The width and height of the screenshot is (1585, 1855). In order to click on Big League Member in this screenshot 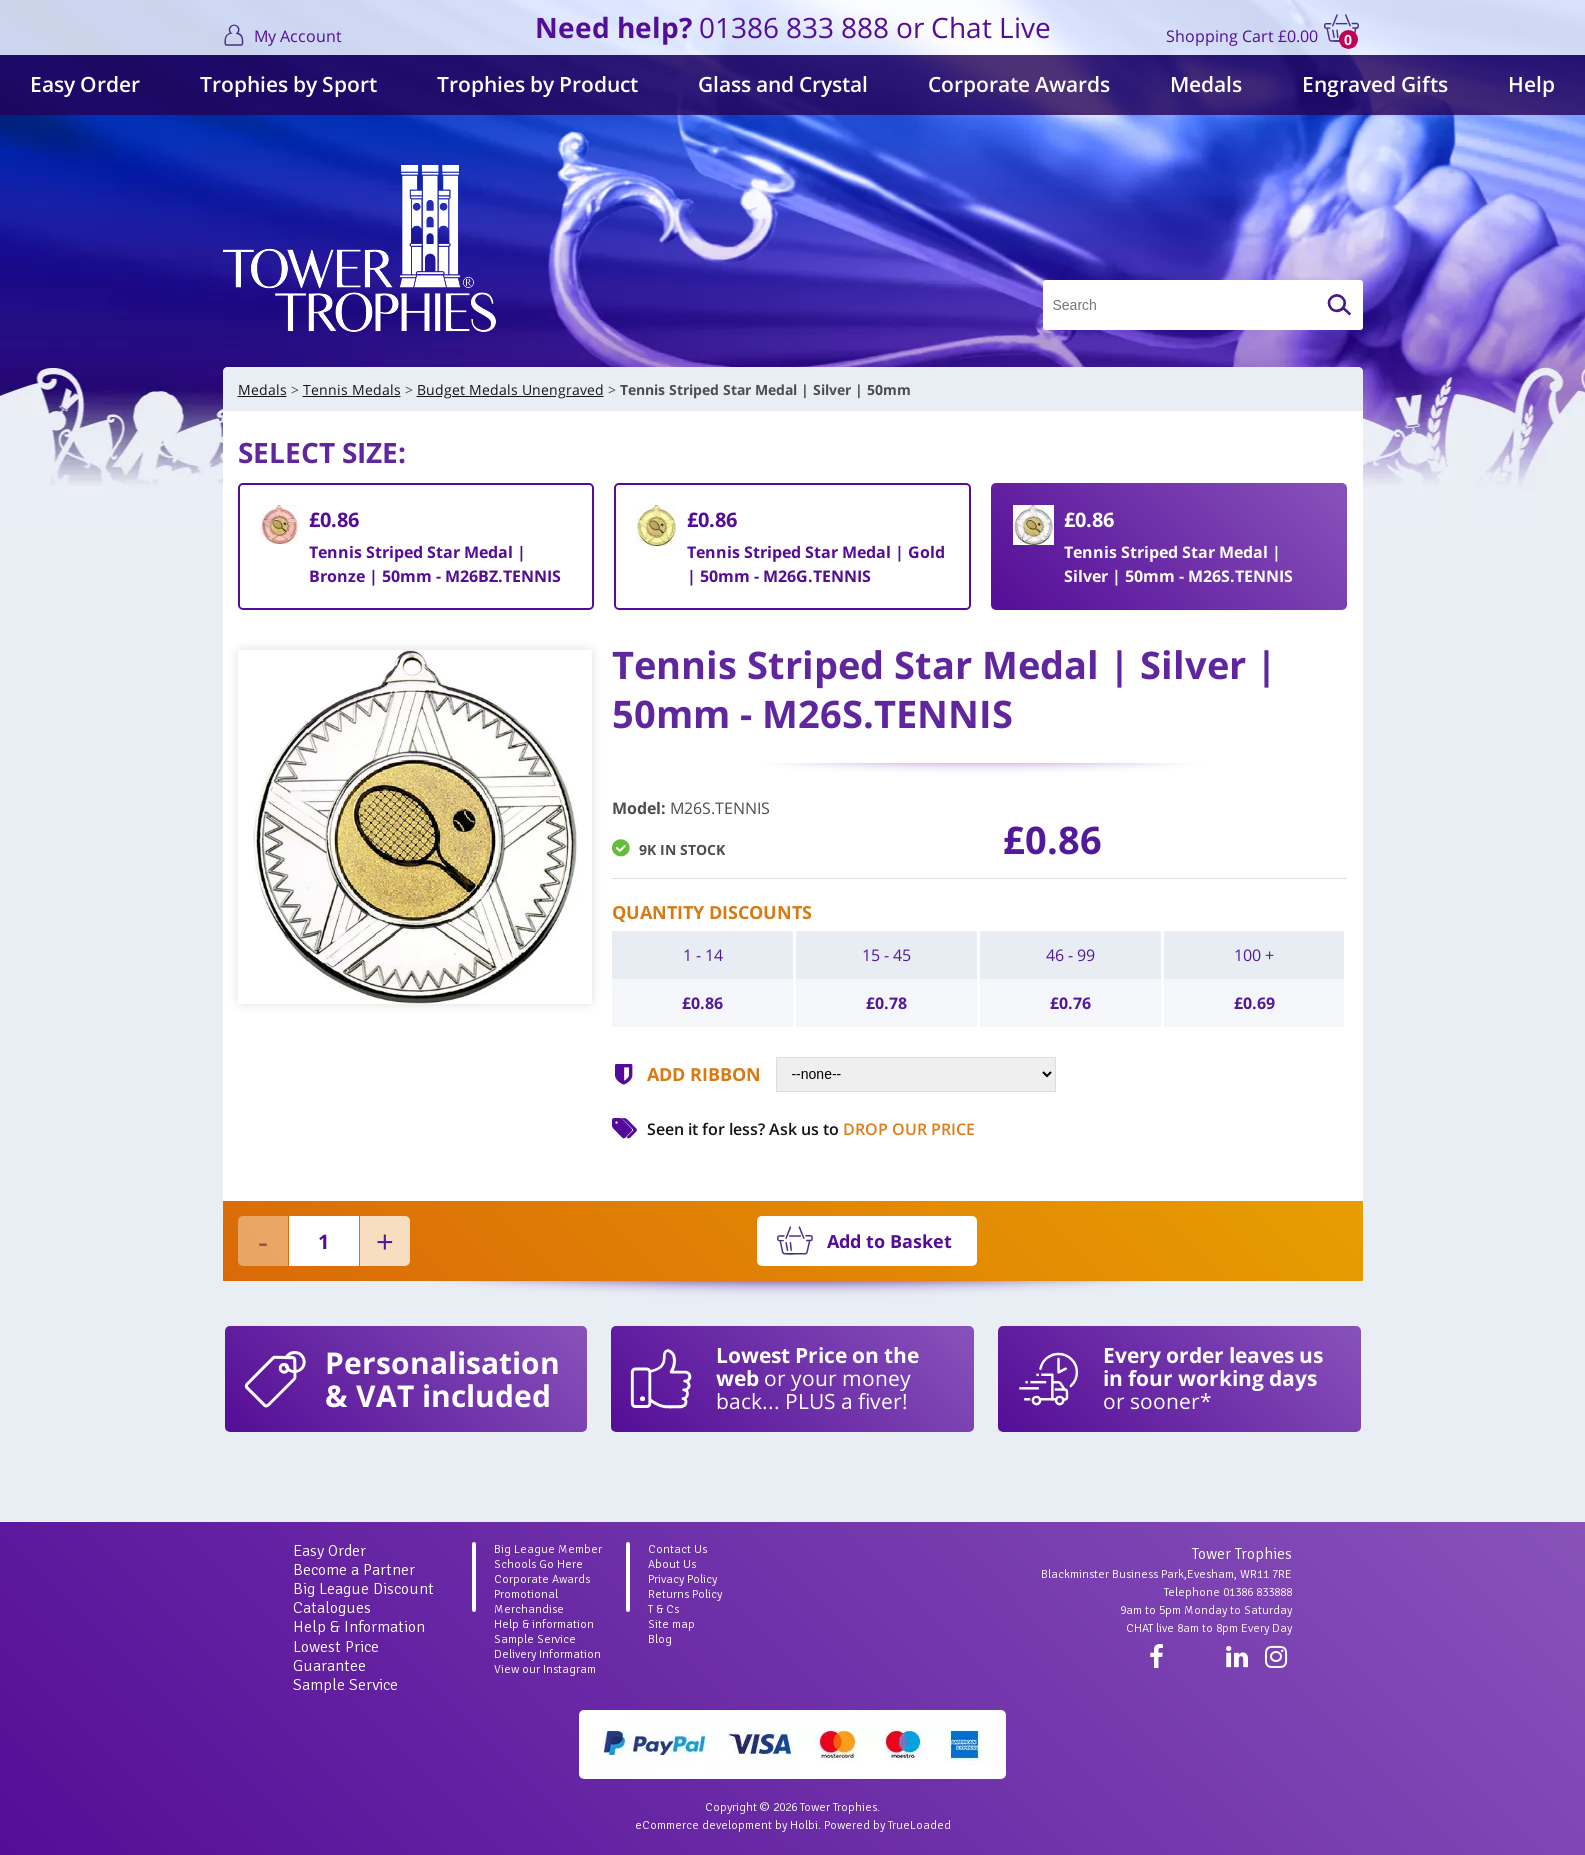, I will do `click(548, 1549)`.